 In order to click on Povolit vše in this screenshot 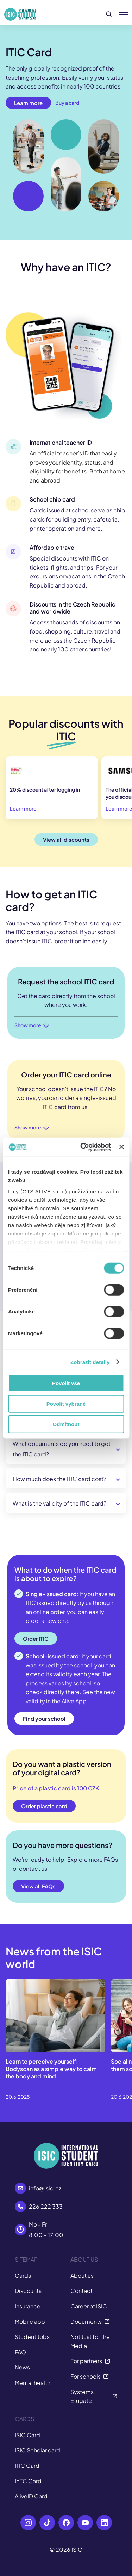, I will do `click(66, 1383)`.